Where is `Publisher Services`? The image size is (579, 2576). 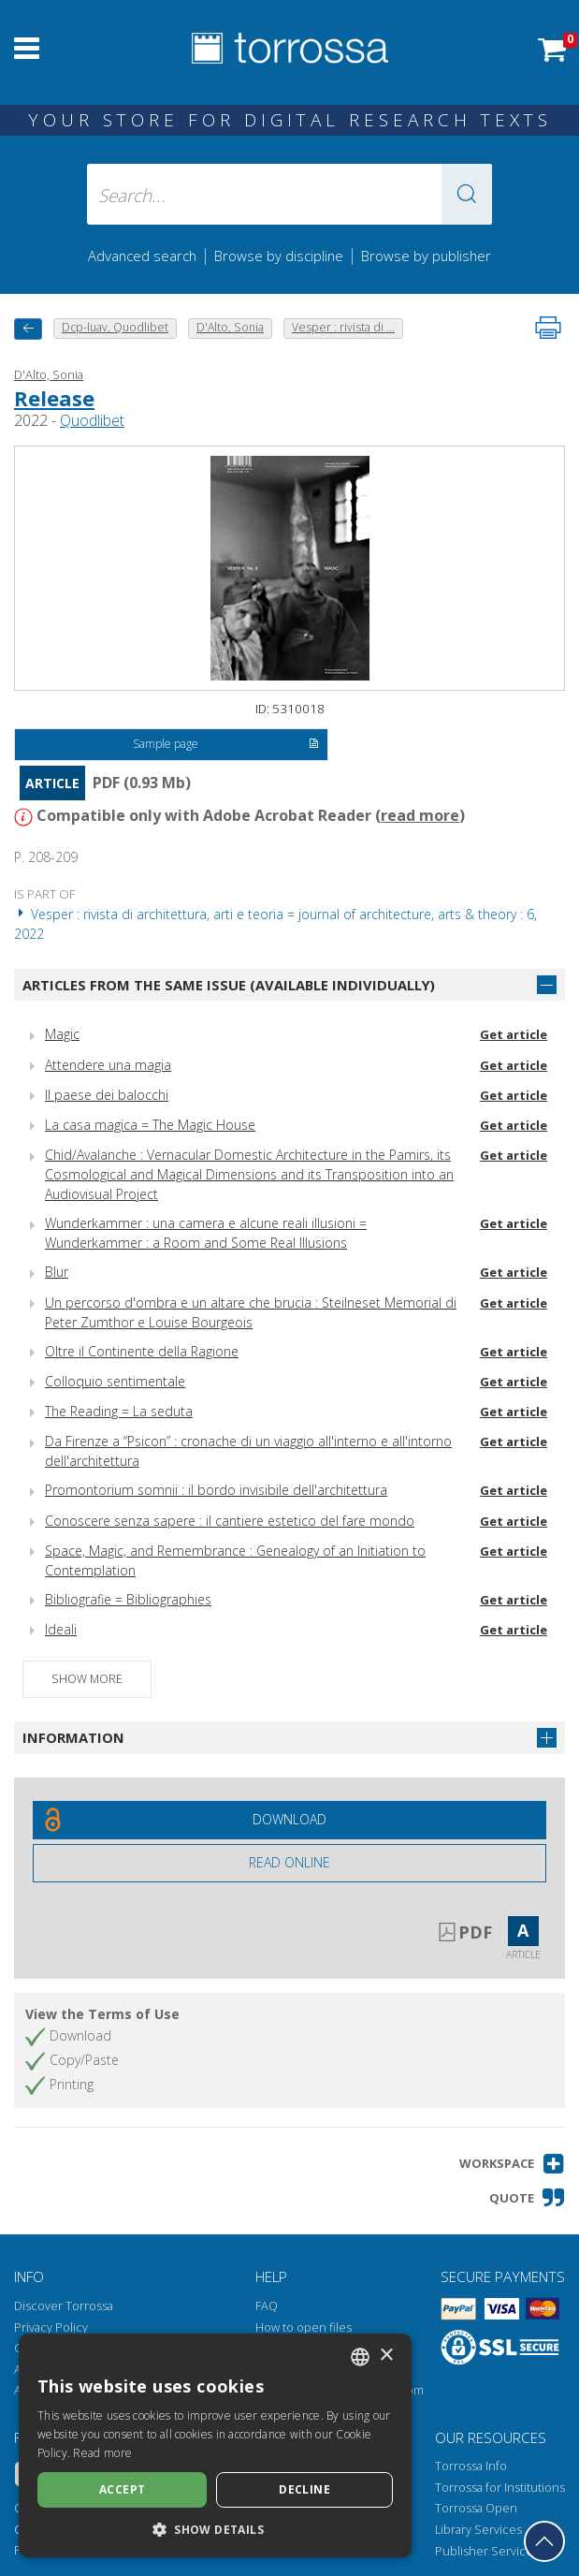 Publisher Services is located at coordinates (487, 2551).